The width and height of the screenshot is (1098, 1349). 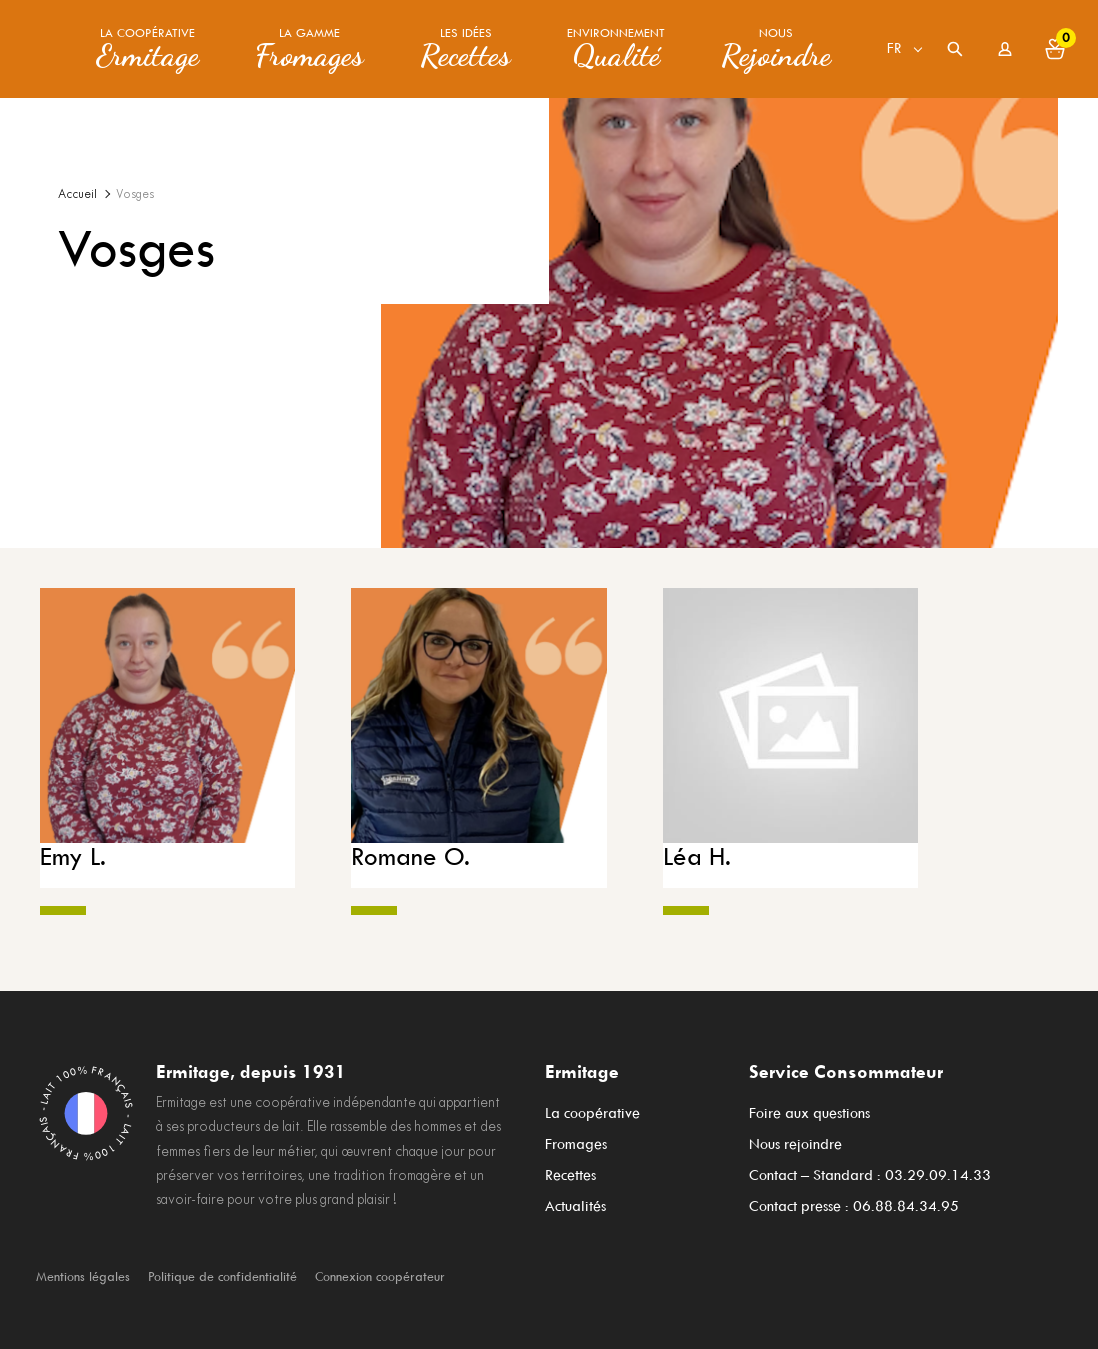 I want to click on Foire aux questions, so click(x=809, y=1115).